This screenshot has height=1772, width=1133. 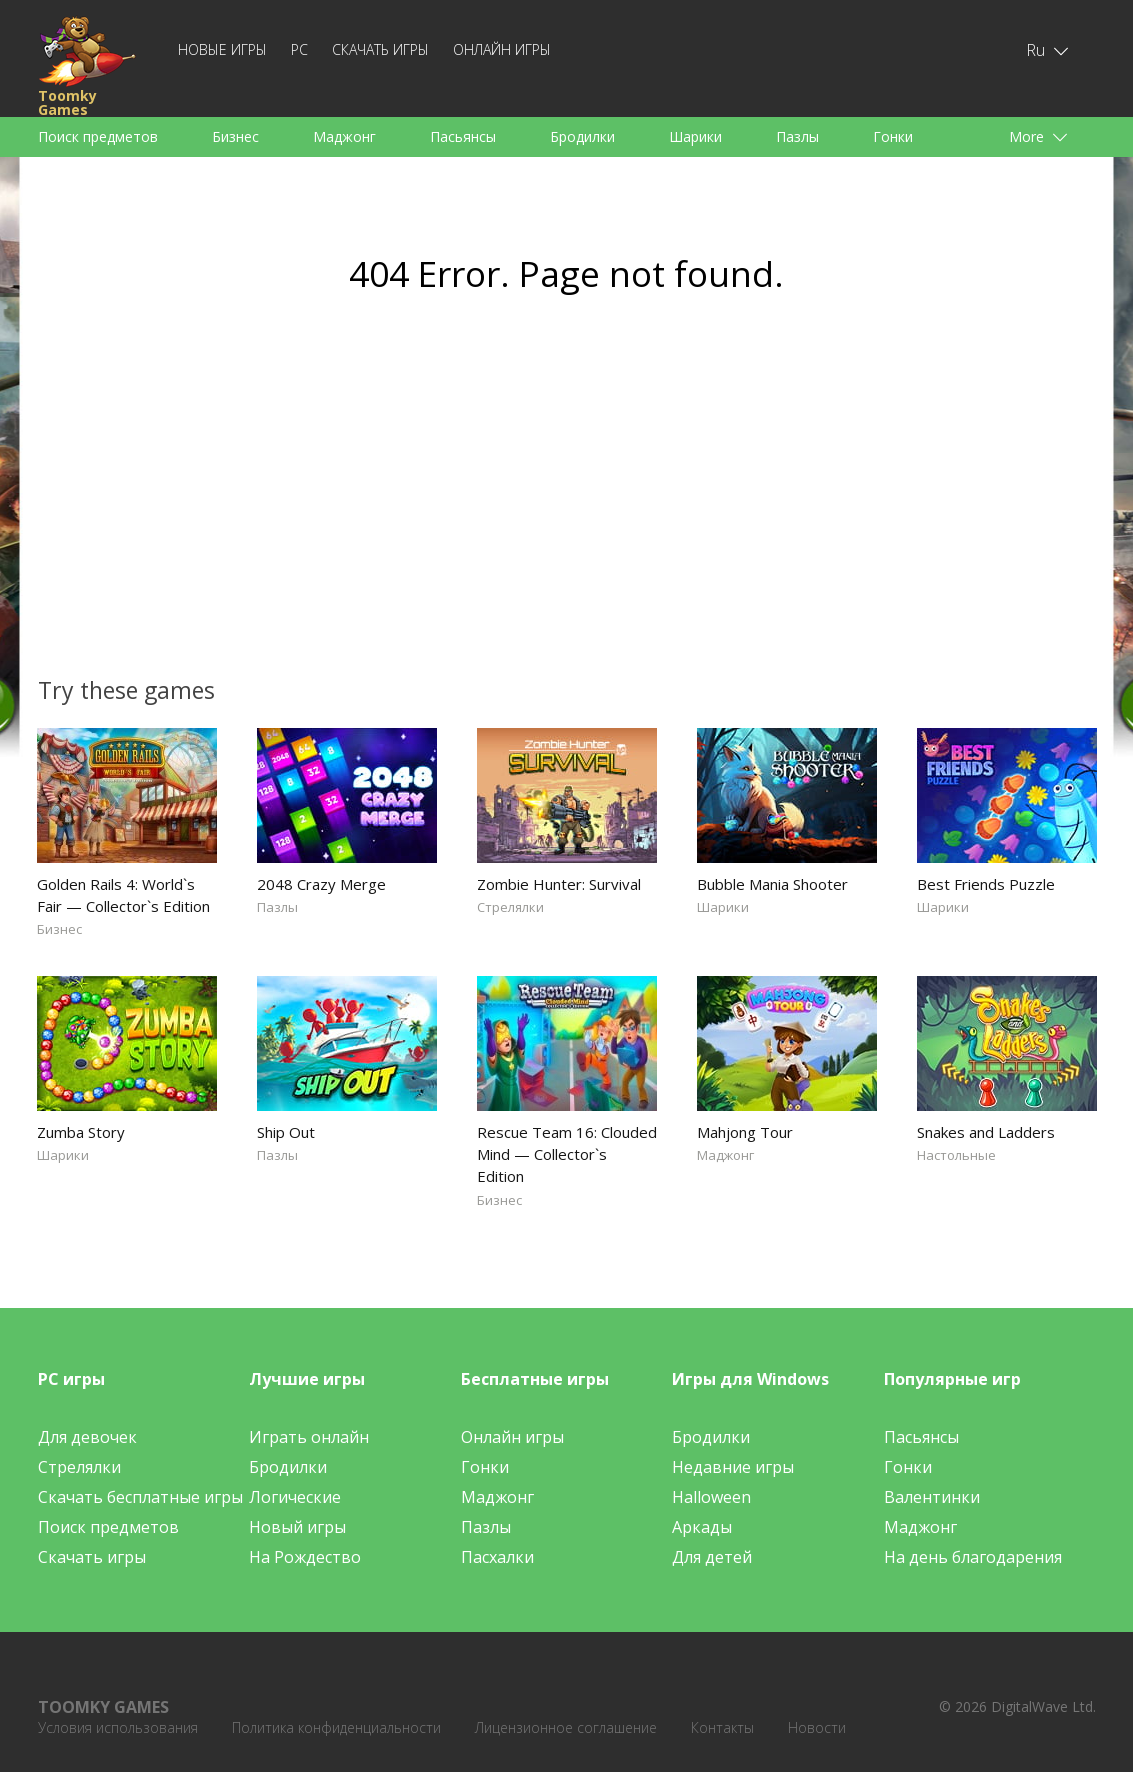 I want to click on Играть онлайн, so click(x=309, y=1437).